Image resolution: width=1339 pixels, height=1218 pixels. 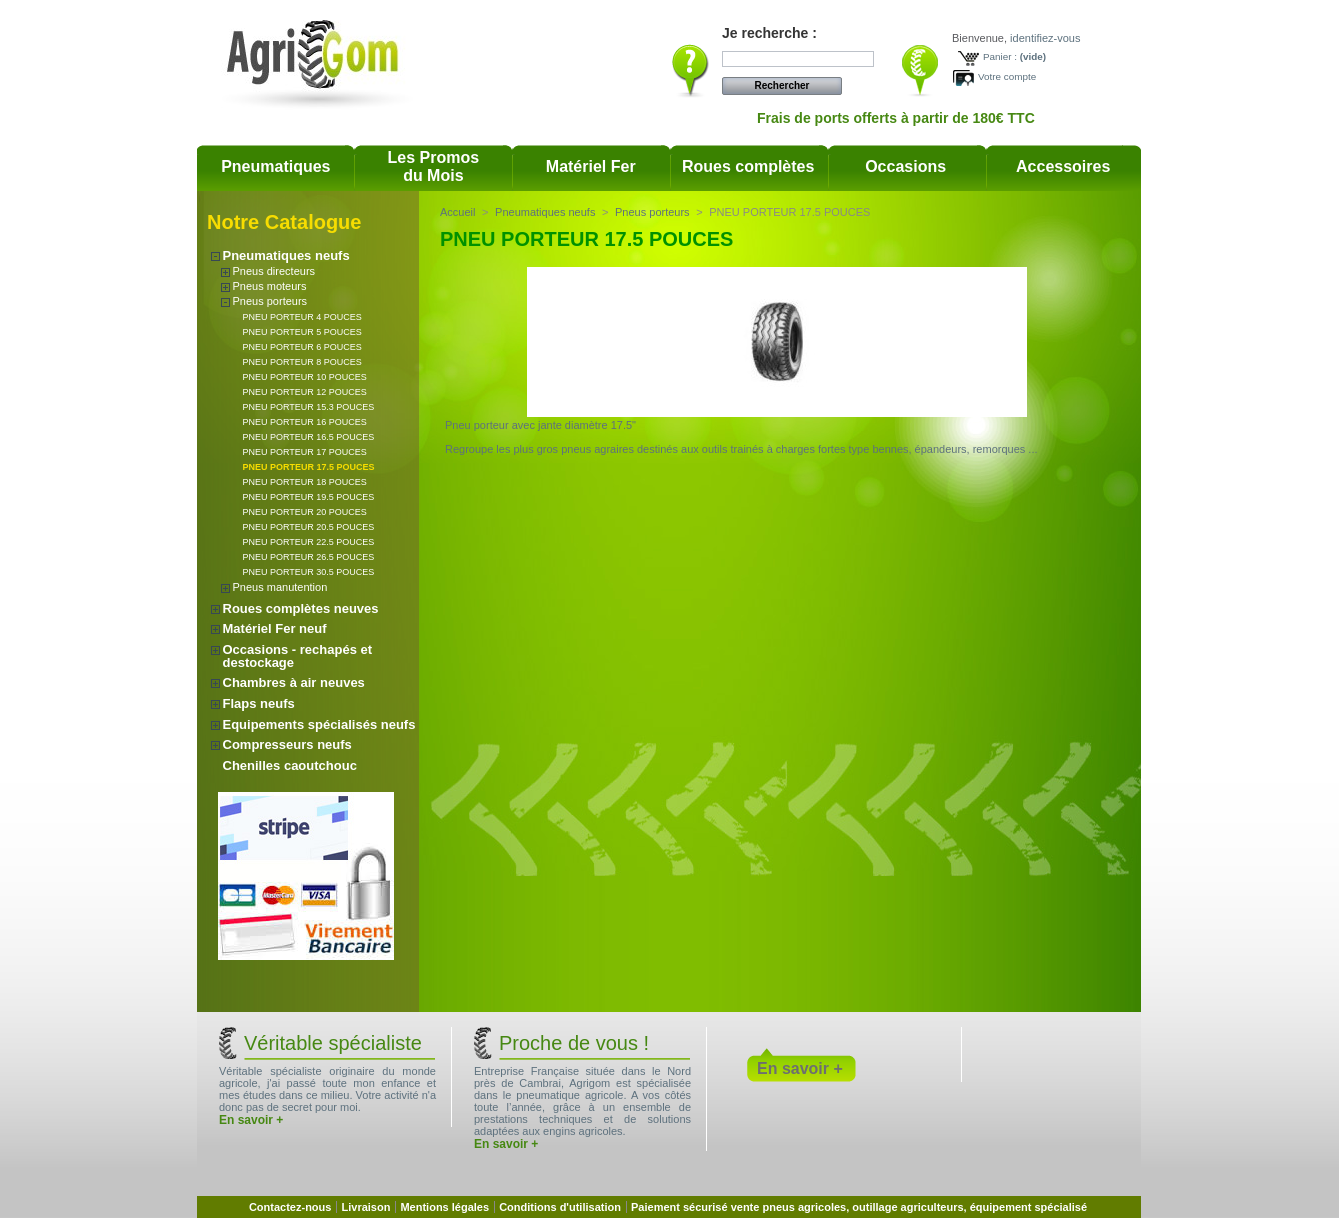 I want to click on Pneus manutention, so click(x=280, y=587).